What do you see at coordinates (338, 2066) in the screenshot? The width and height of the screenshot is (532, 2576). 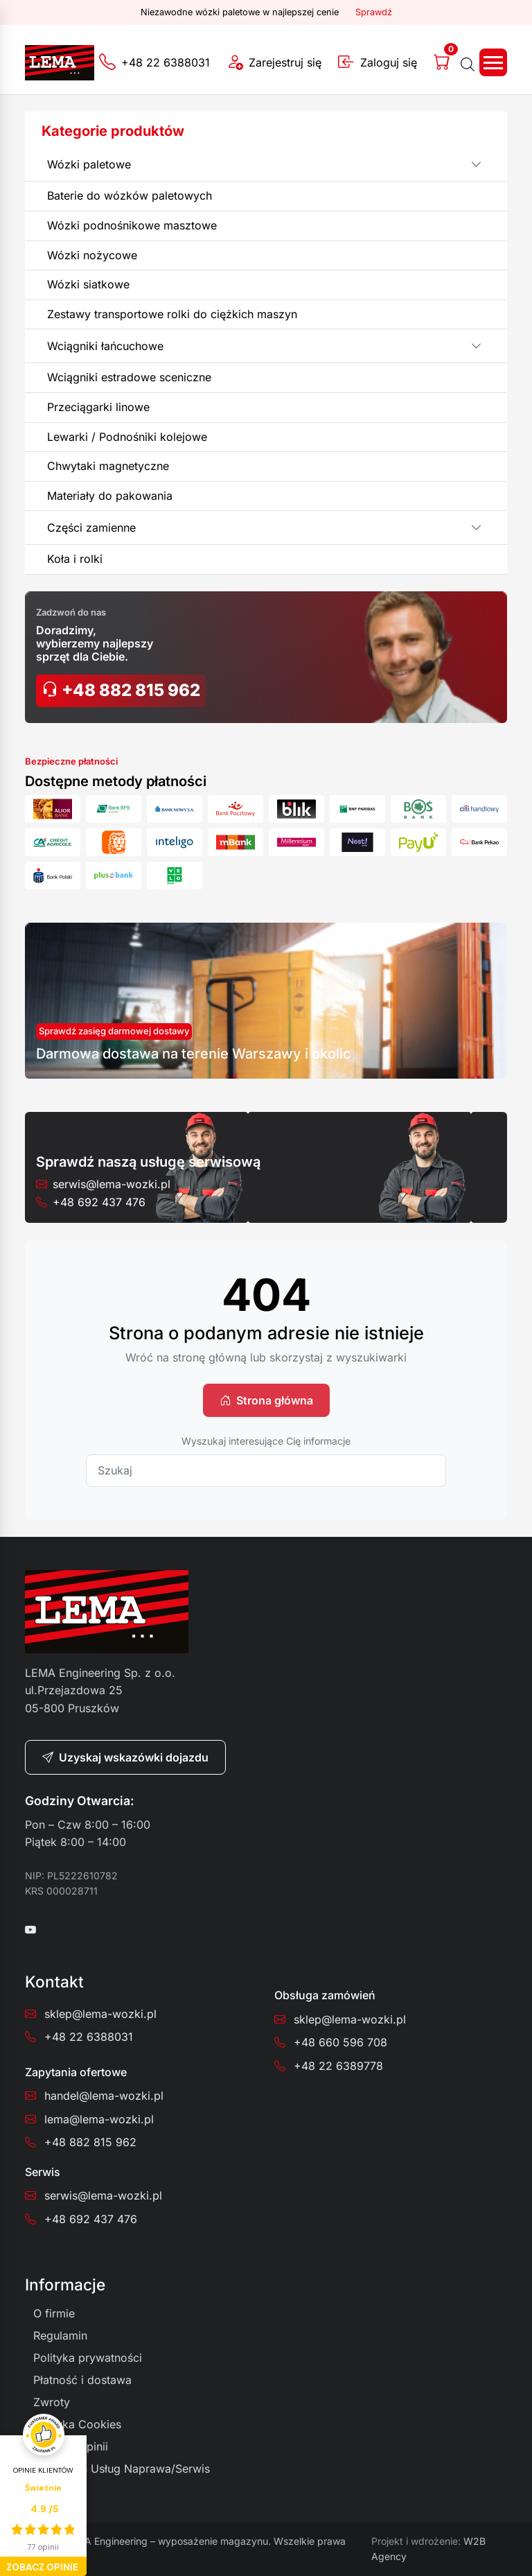 I see `+48 22 6389778` at bounding box center [338, 2066].